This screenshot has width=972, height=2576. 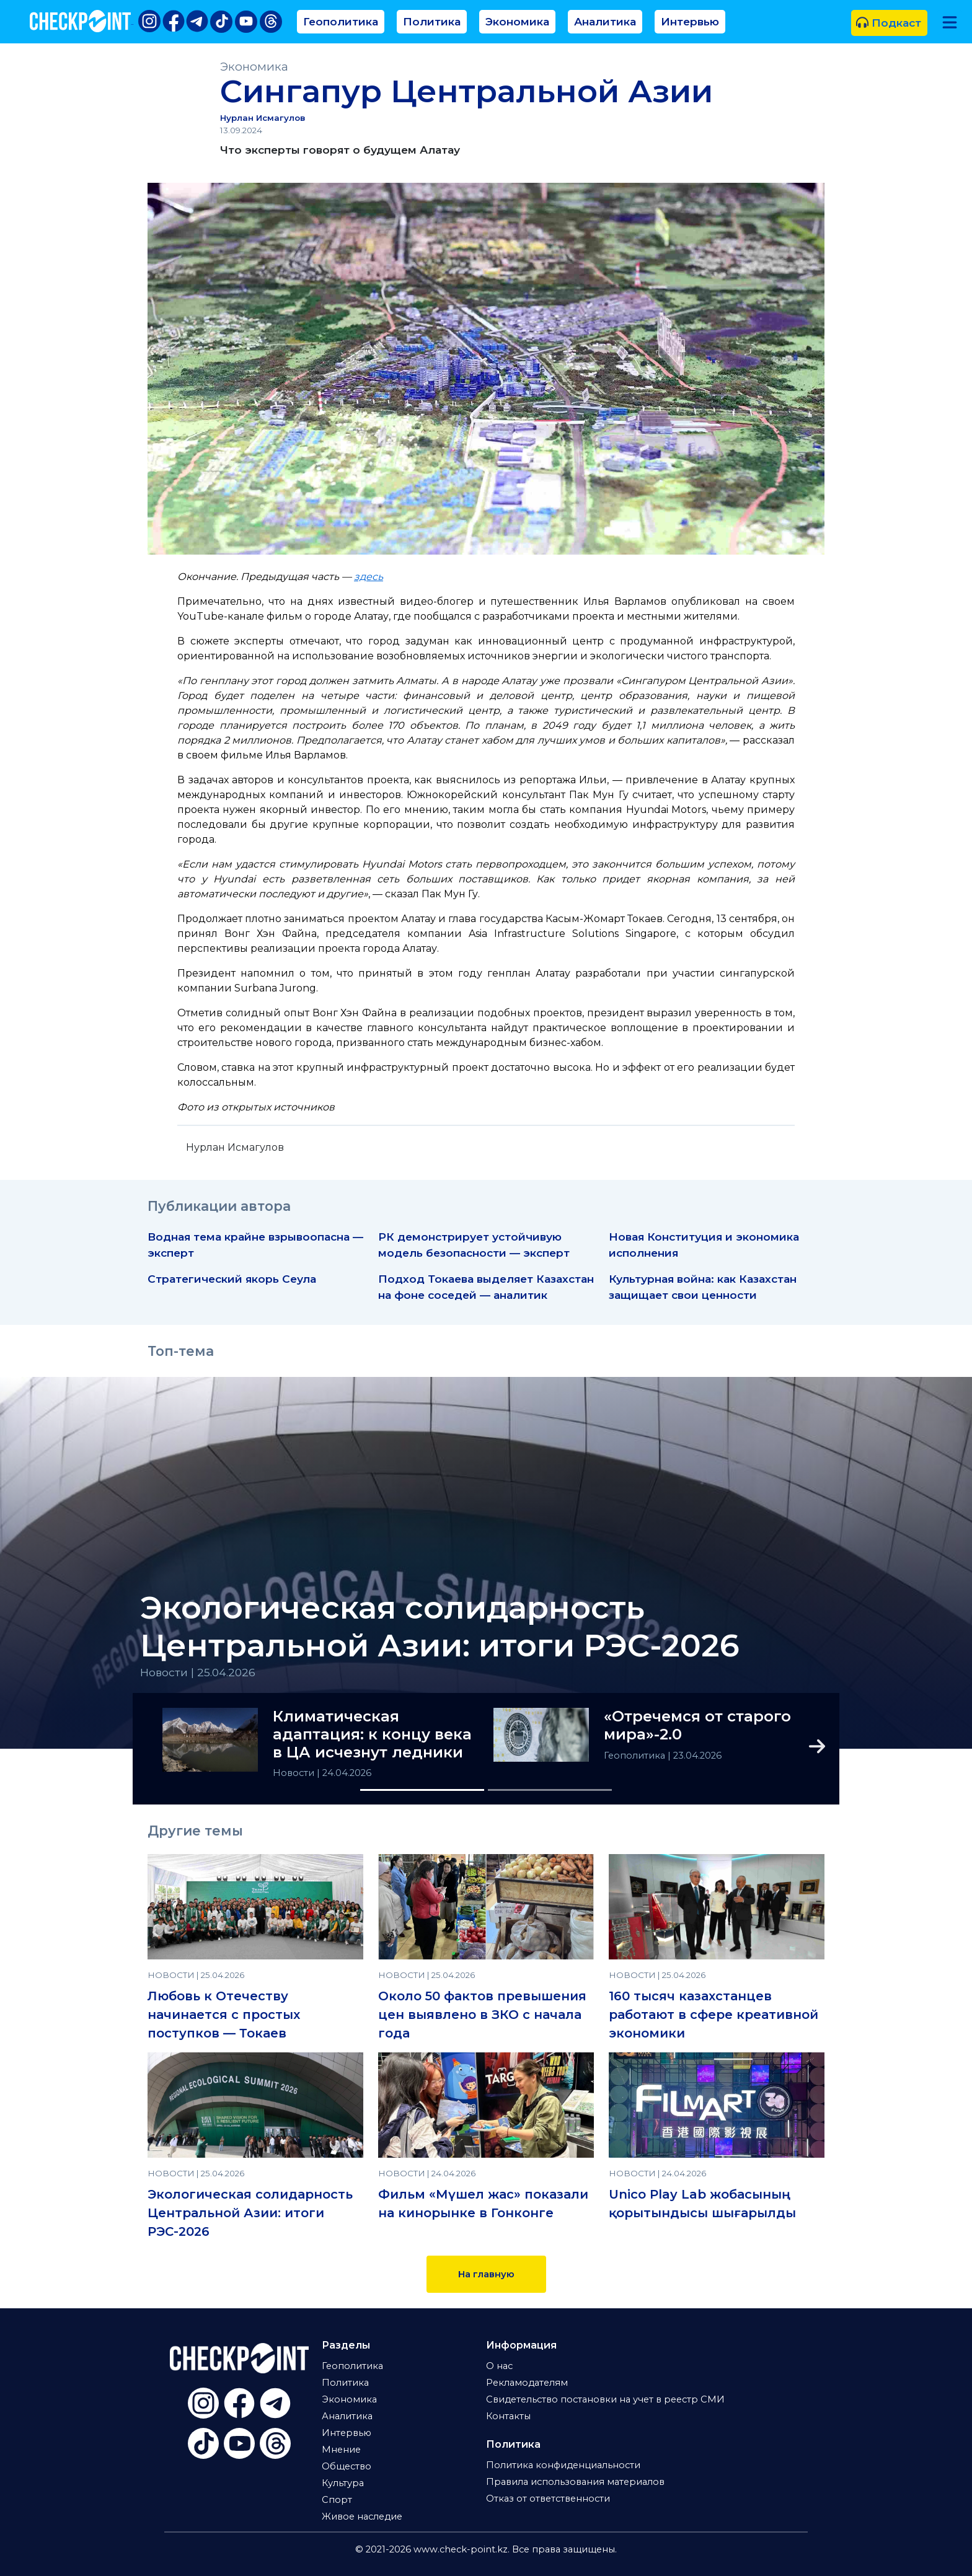 I want to click on Политика, so click(x=432, y=21).